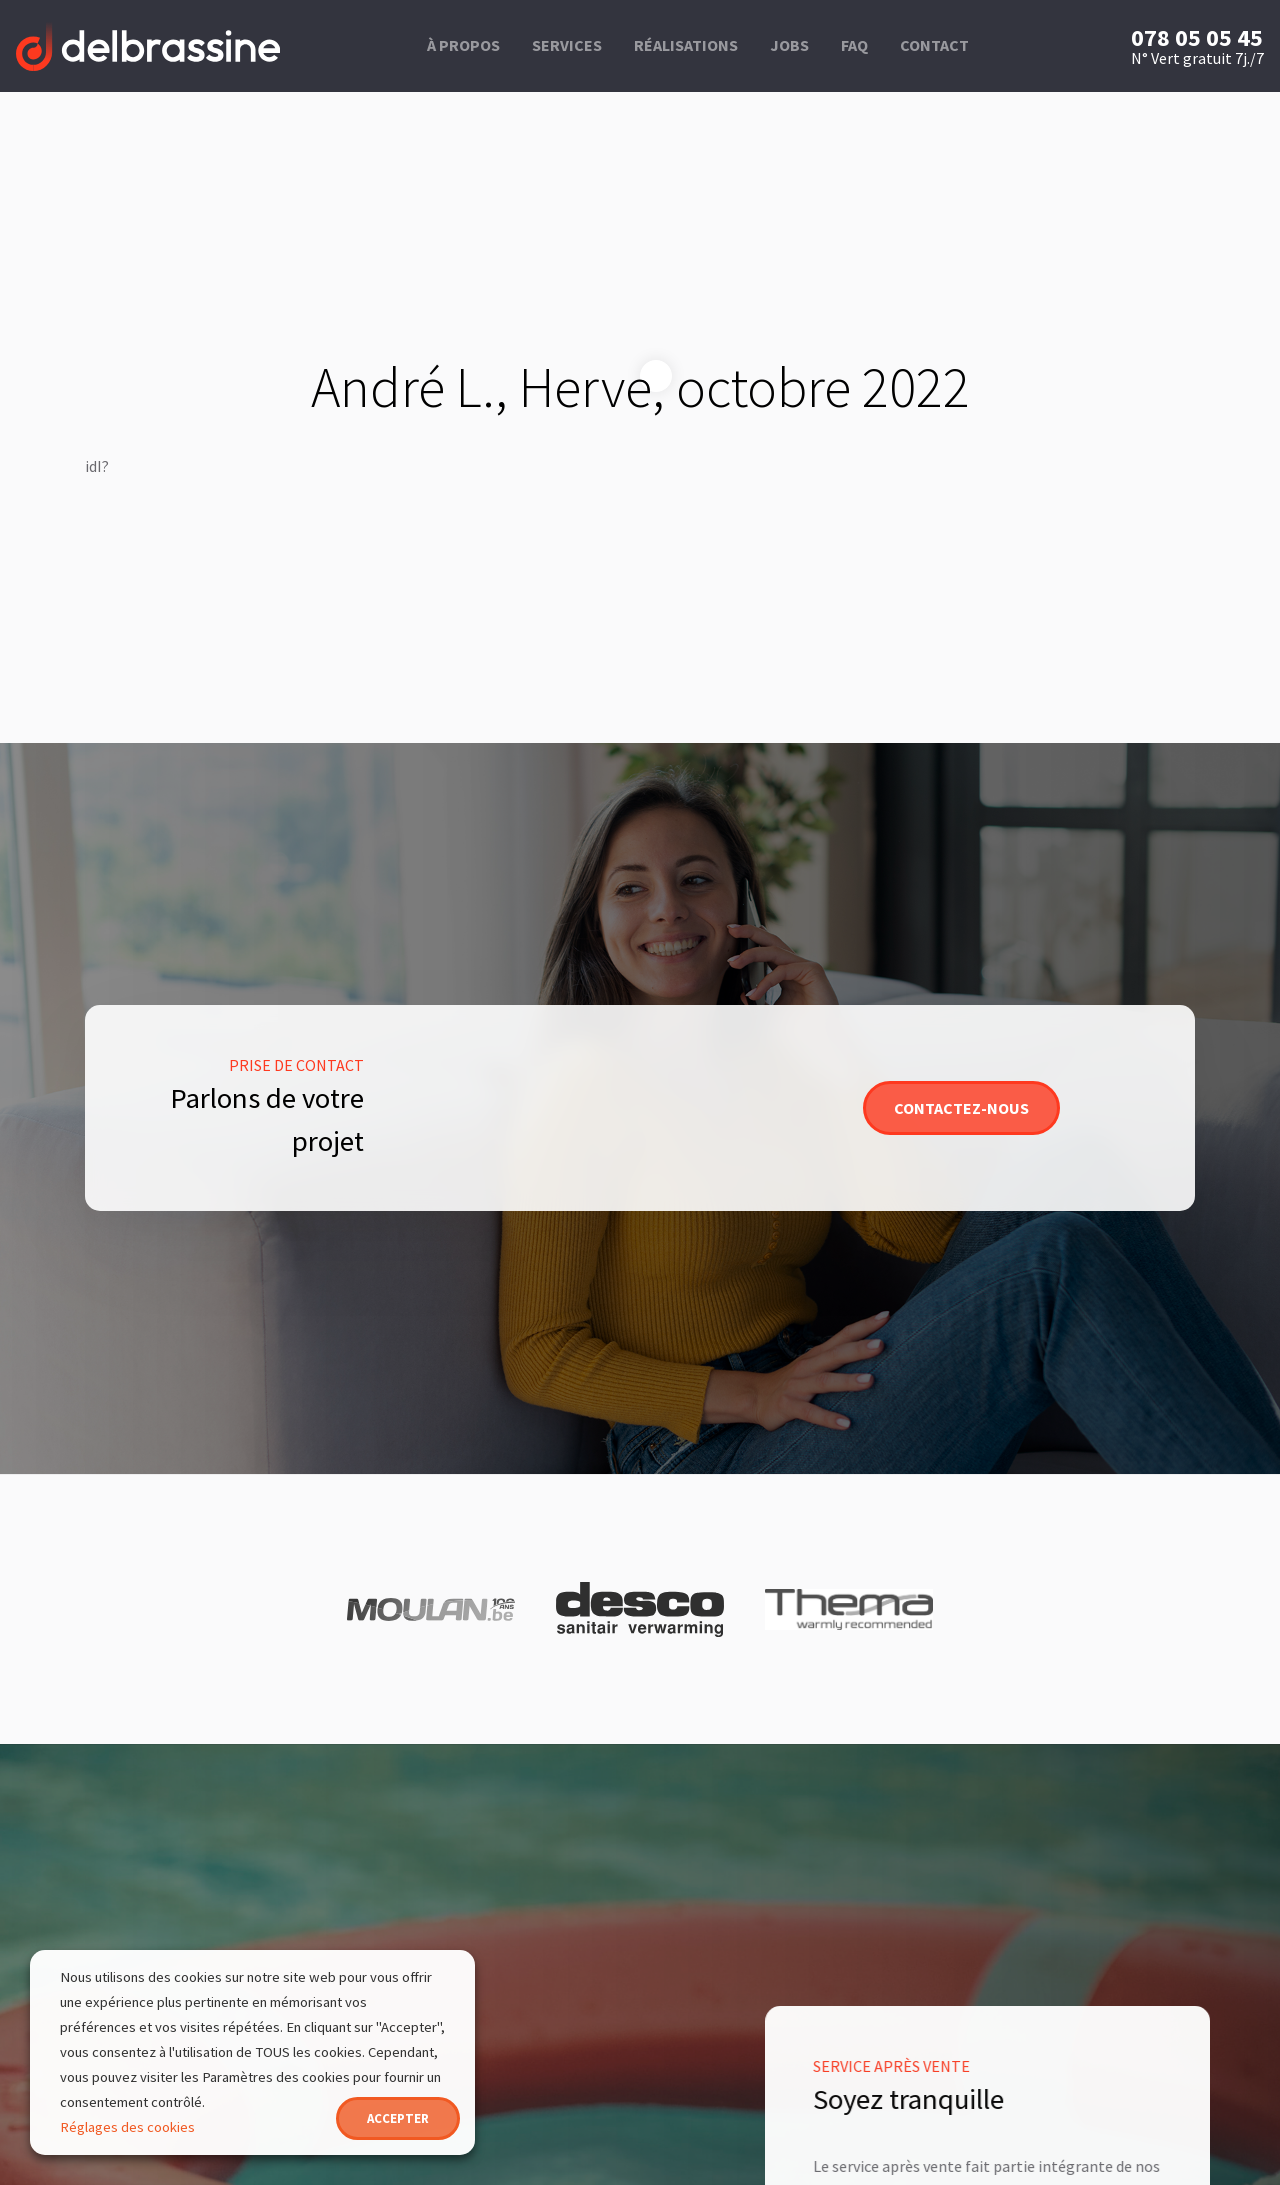  What do you see at coordinates (463, 45) in the screenshot?
I see `À propos` at bounding box center [463, 45].